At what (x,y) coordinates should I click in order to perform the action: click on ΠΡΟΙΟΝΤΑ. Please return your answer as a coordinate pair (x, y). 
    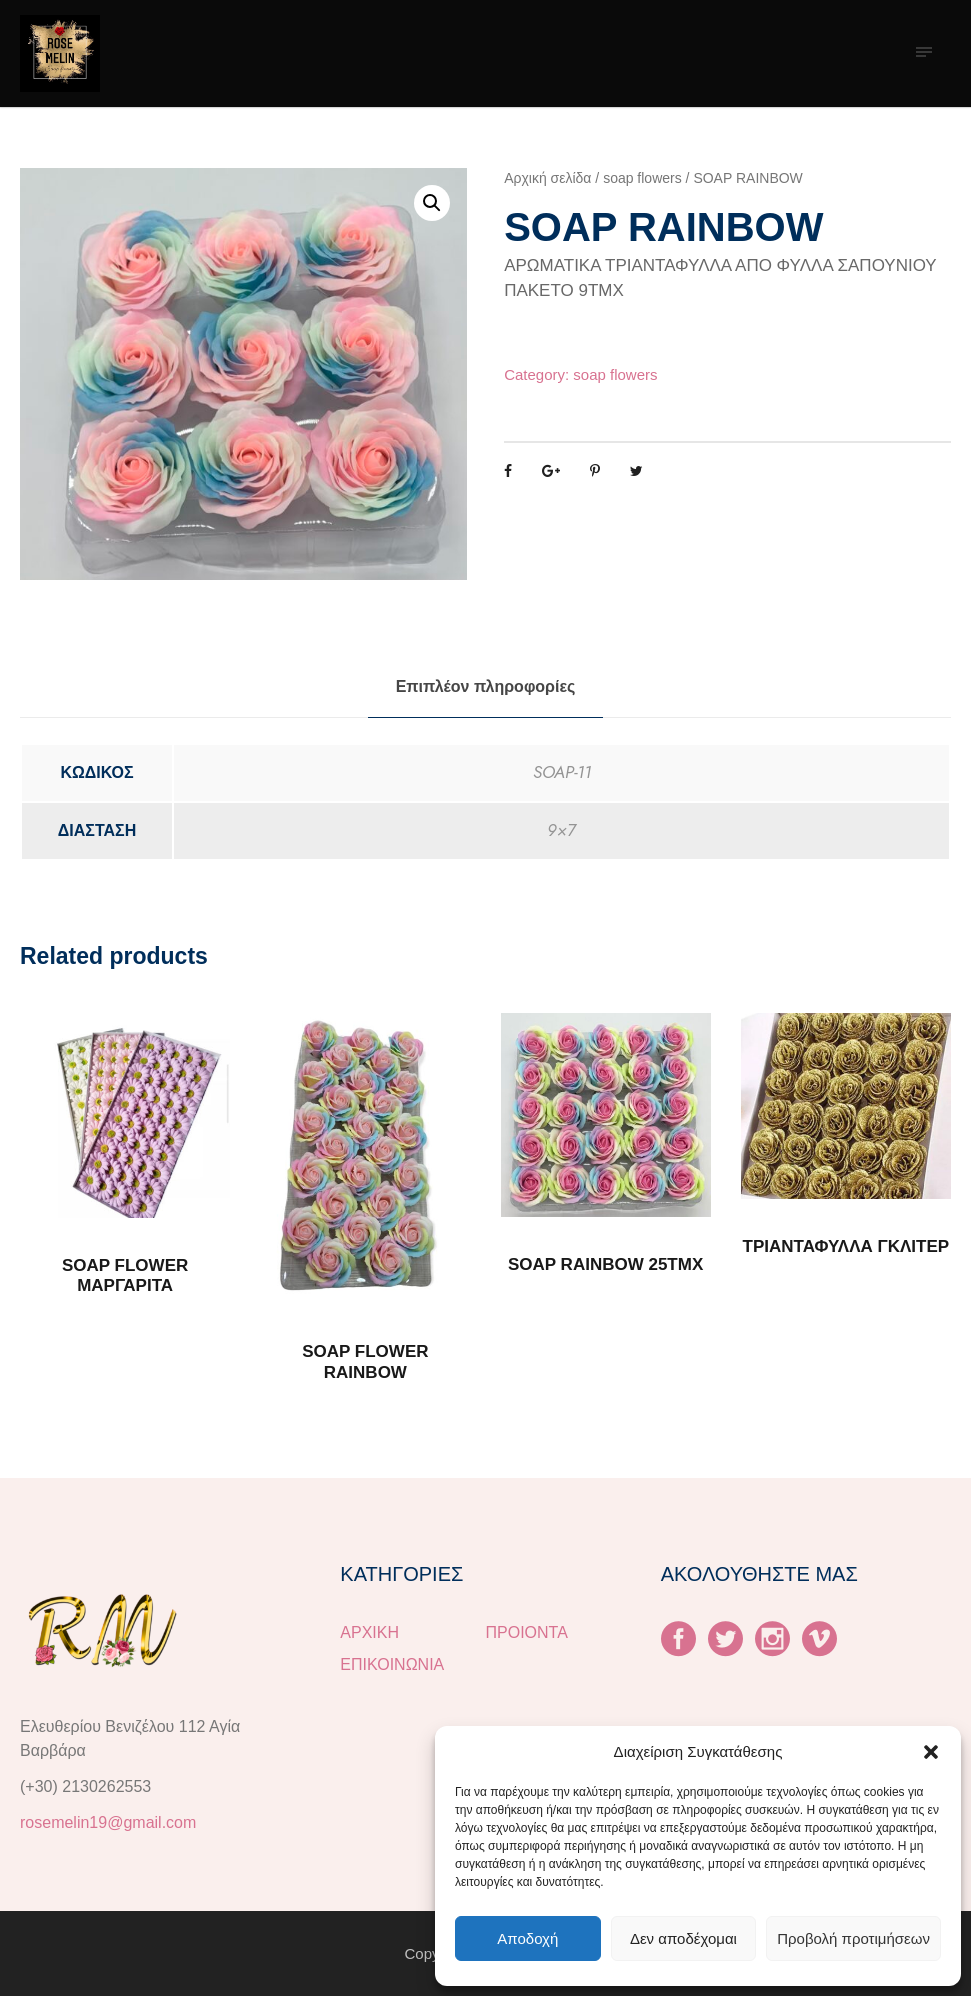
    Looking at the image, I should click on (526, 1632).